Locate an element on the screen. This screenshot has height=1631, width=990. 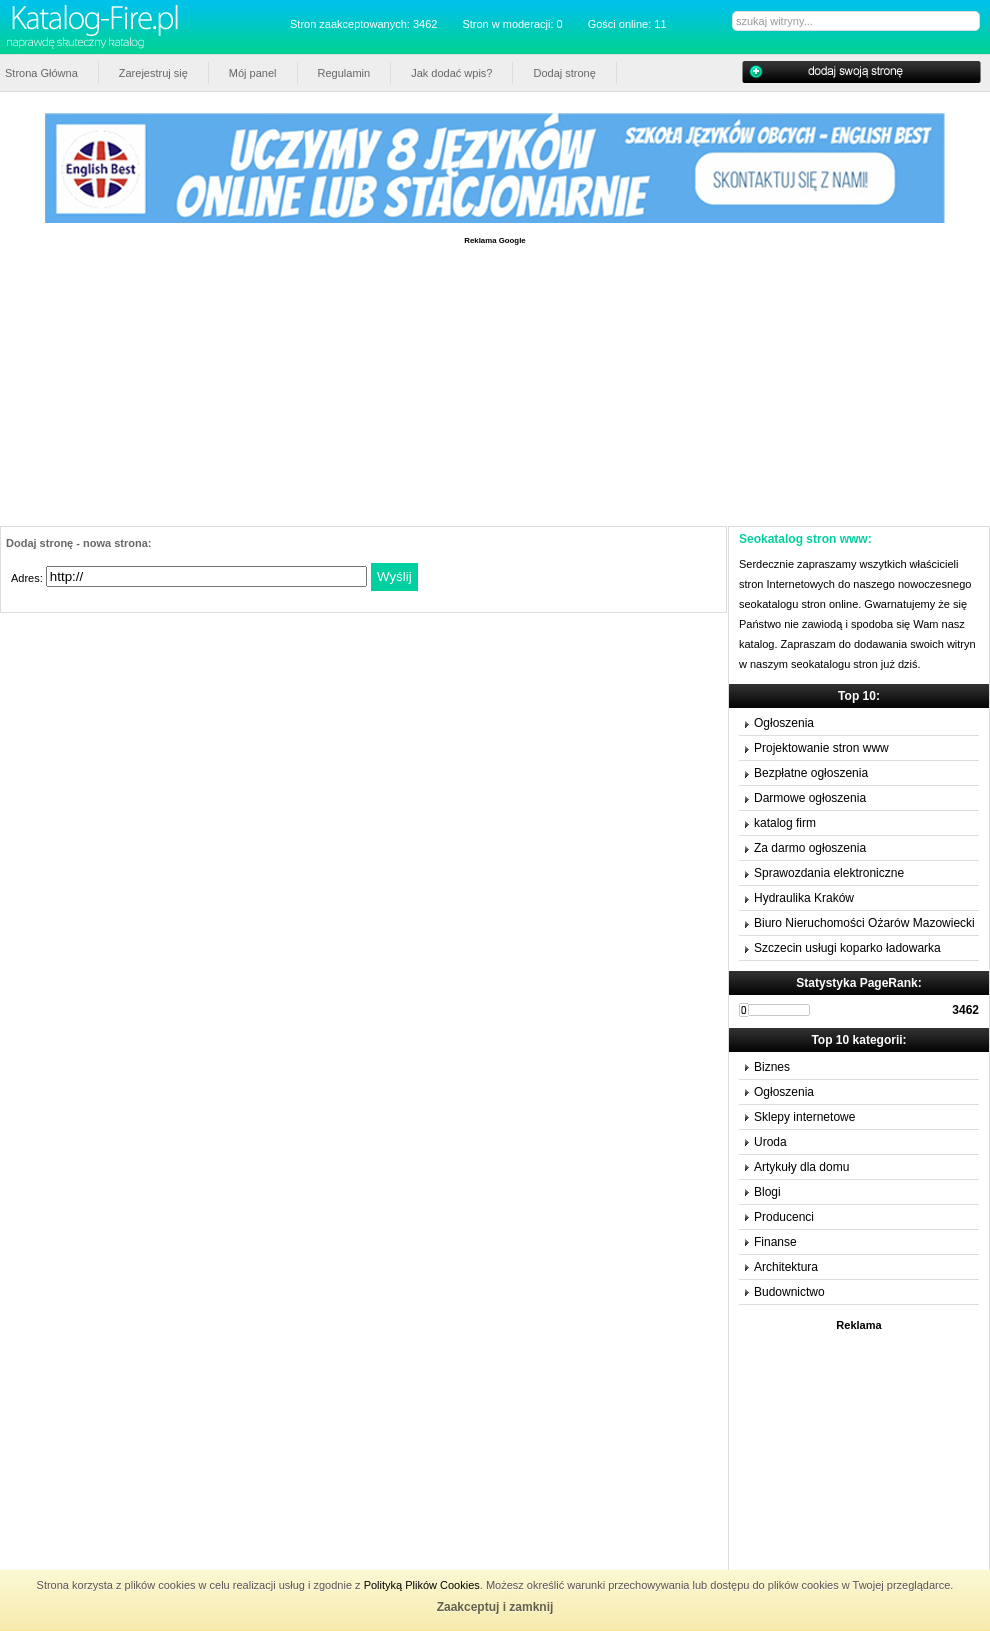
Mój panel is located at coordinates (253, 73).